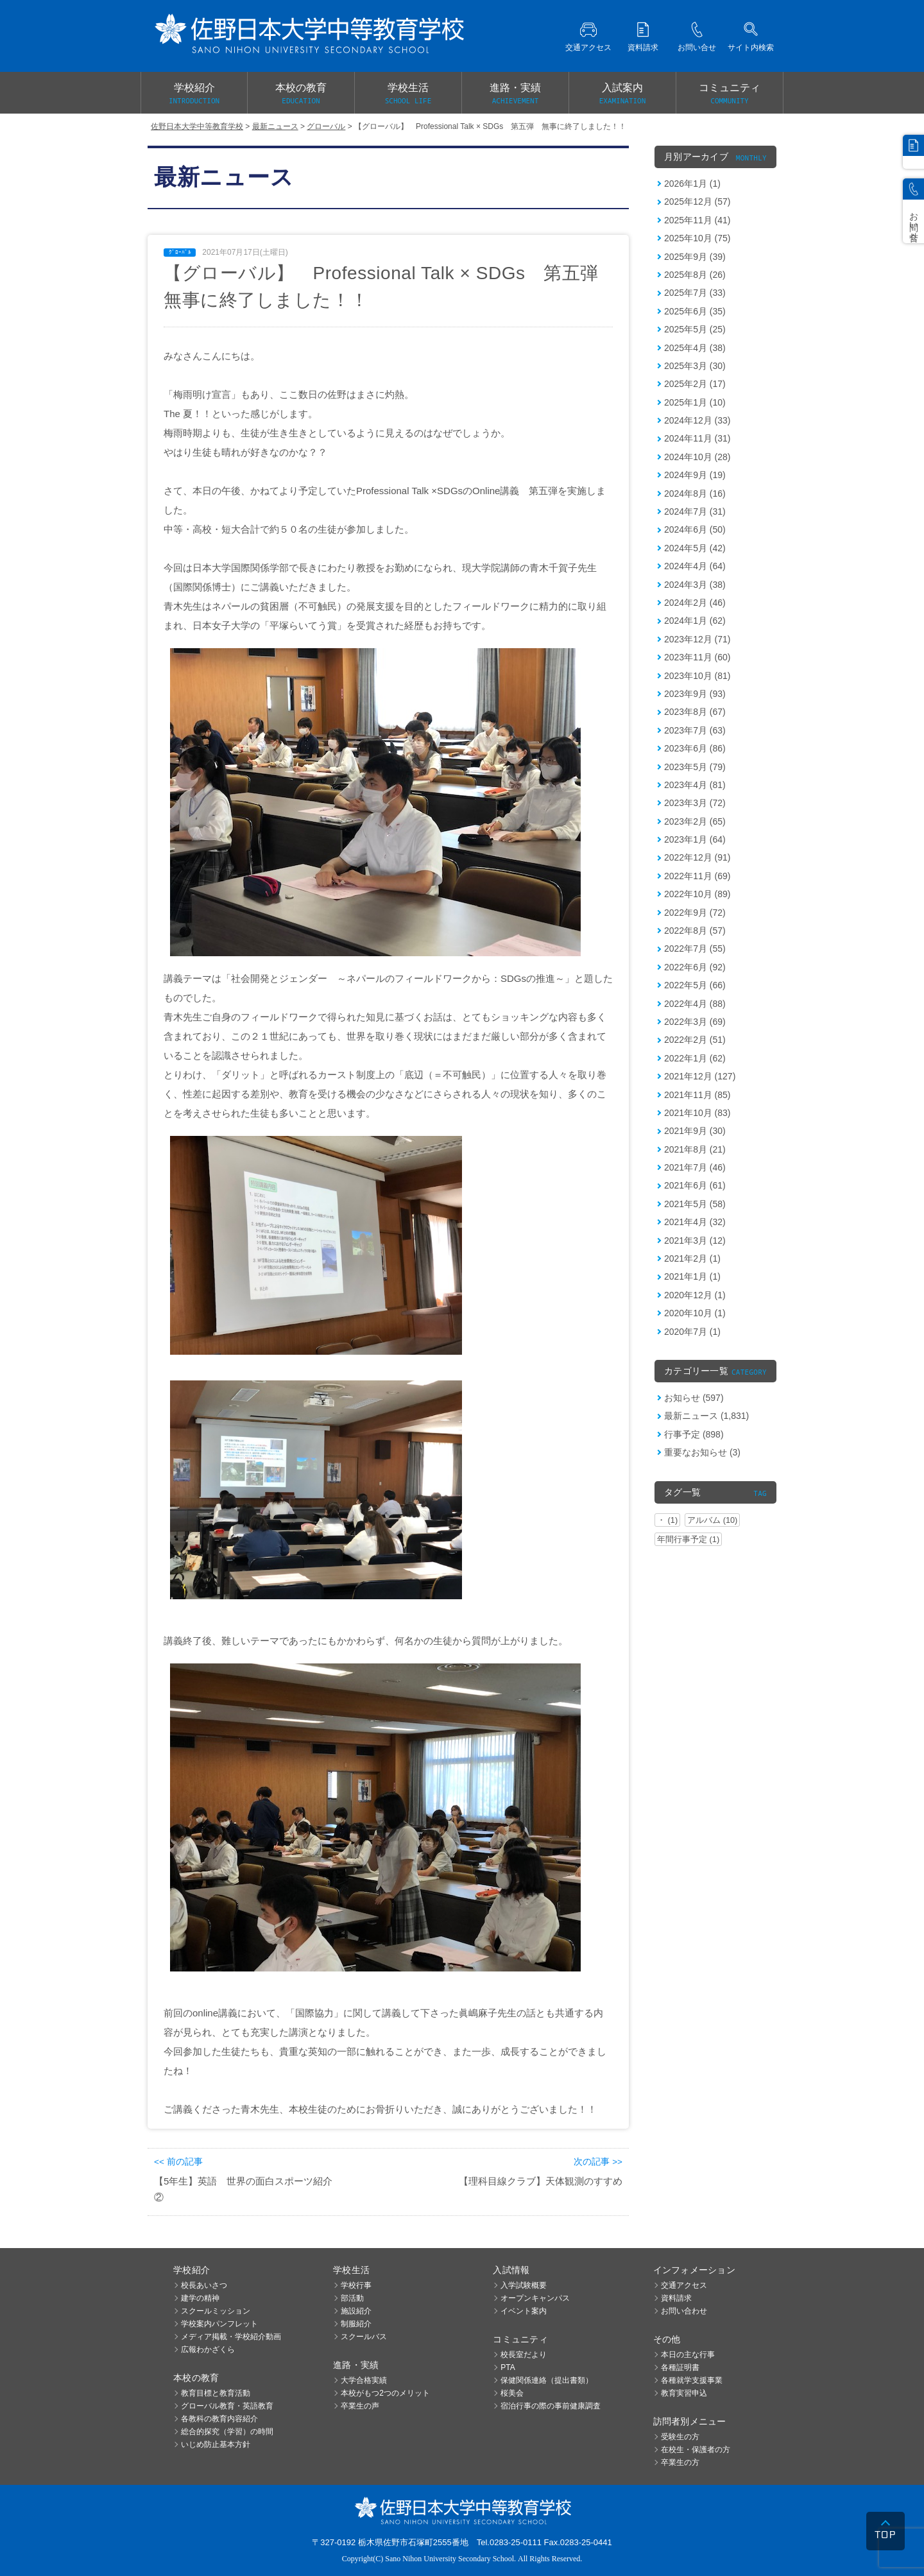 Image resolution: width=924 pixels, height=2576 pixels. Describe the element at coordinates (684, 2393) in the screenshot. I see `教育実習申込` at that location.